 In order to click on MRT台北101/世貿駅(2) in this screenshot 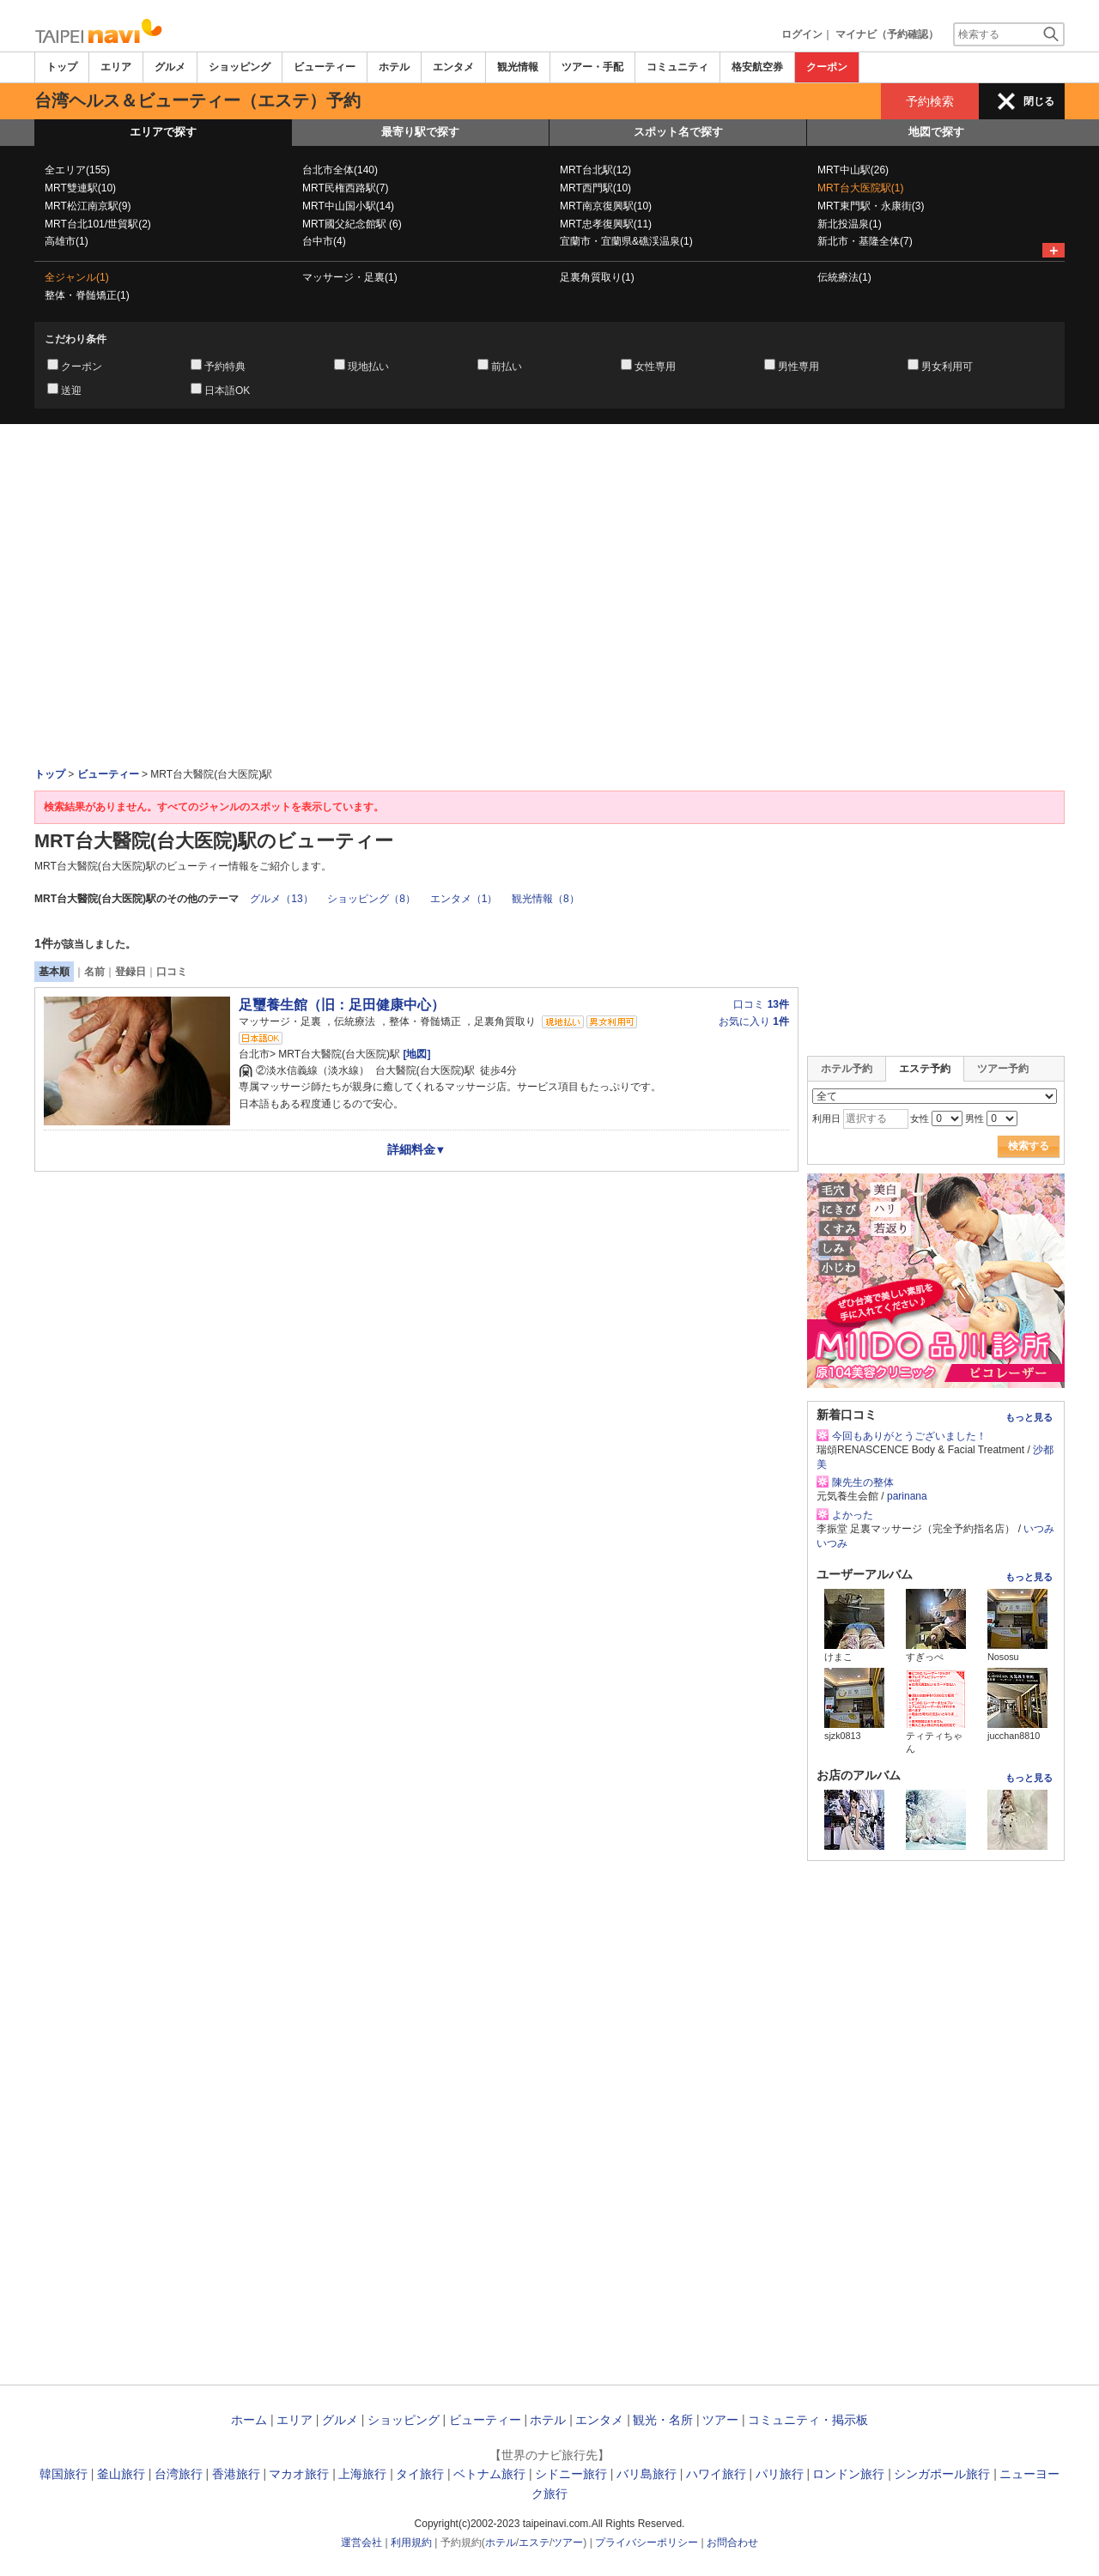, I will do `click(98, 224)`.